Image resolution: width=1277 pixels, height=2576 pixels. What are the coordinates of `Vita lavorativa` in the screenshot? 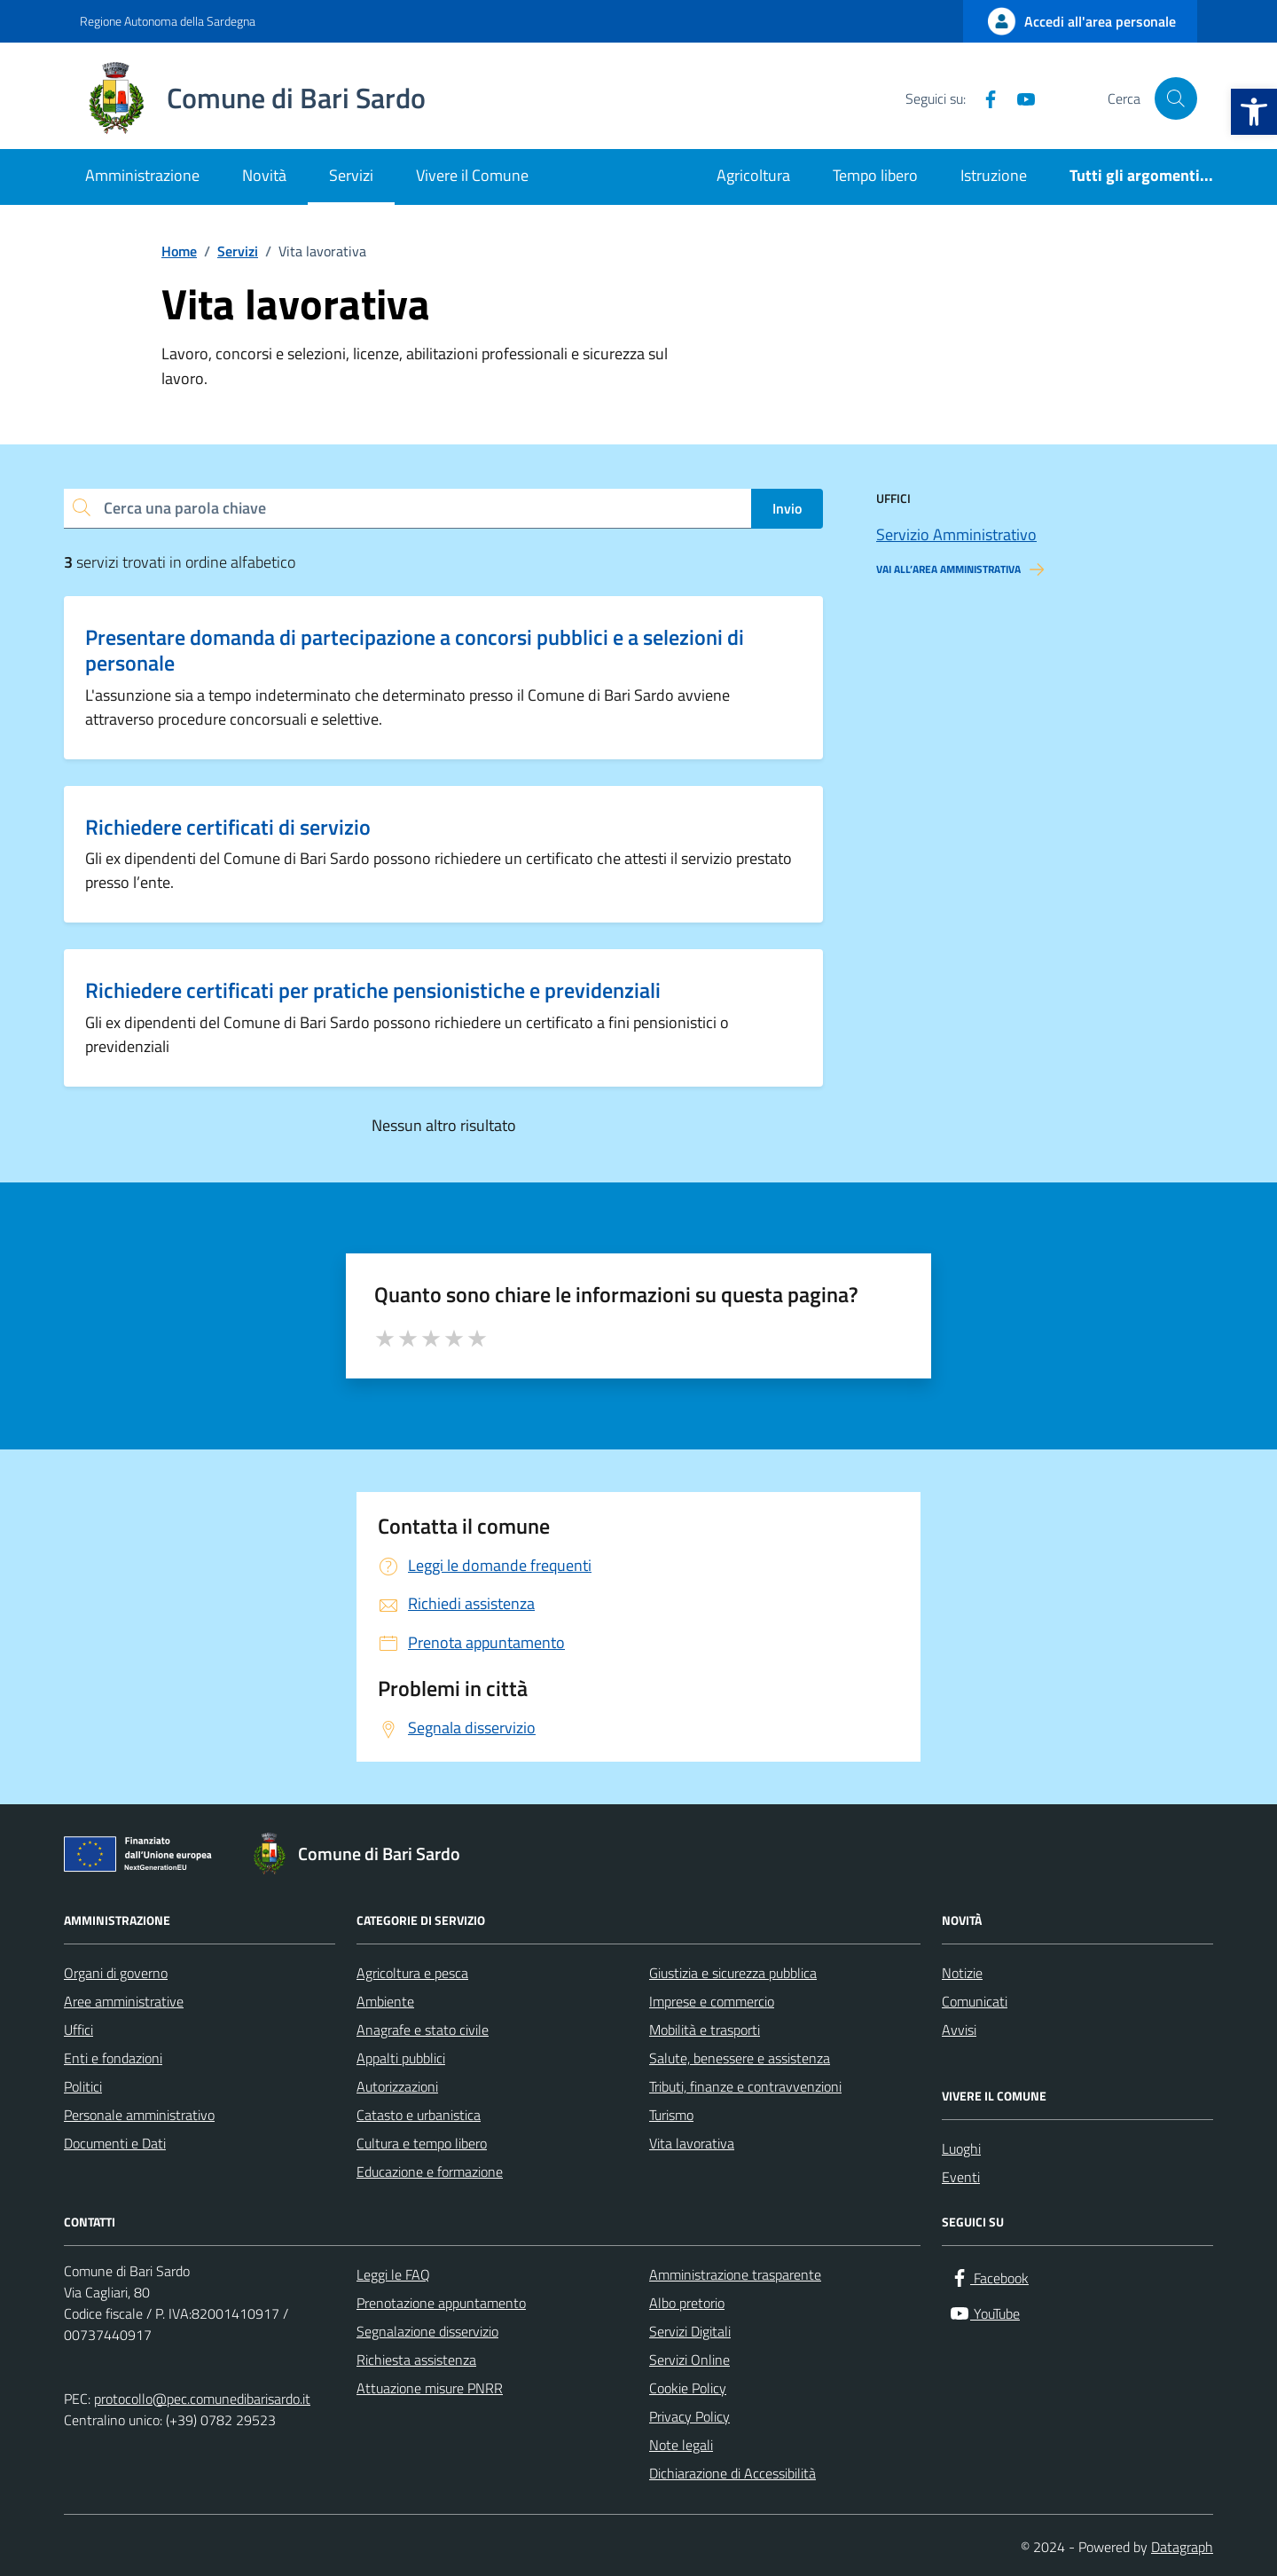 It's located at (691, 2143).